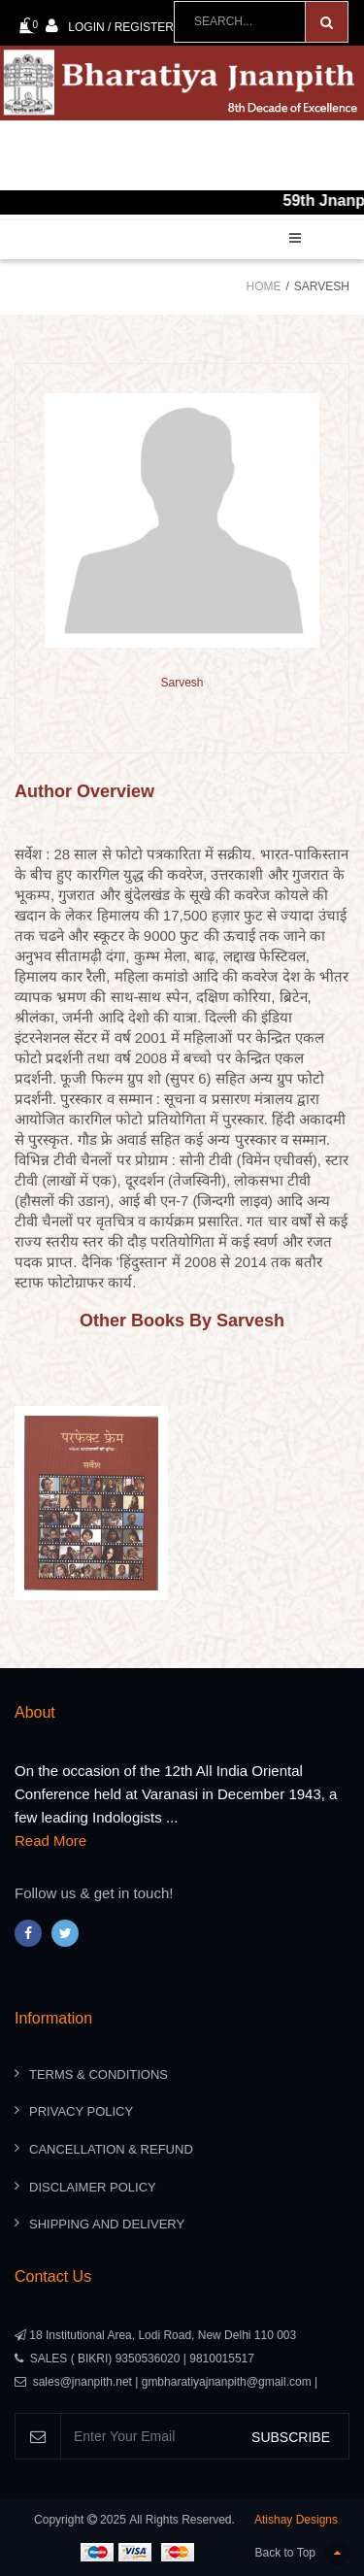  What do you see at coordinates (98, 2074) in the screenshot?
I see `Terms & Conditions` at bounding box center [98, 2074].